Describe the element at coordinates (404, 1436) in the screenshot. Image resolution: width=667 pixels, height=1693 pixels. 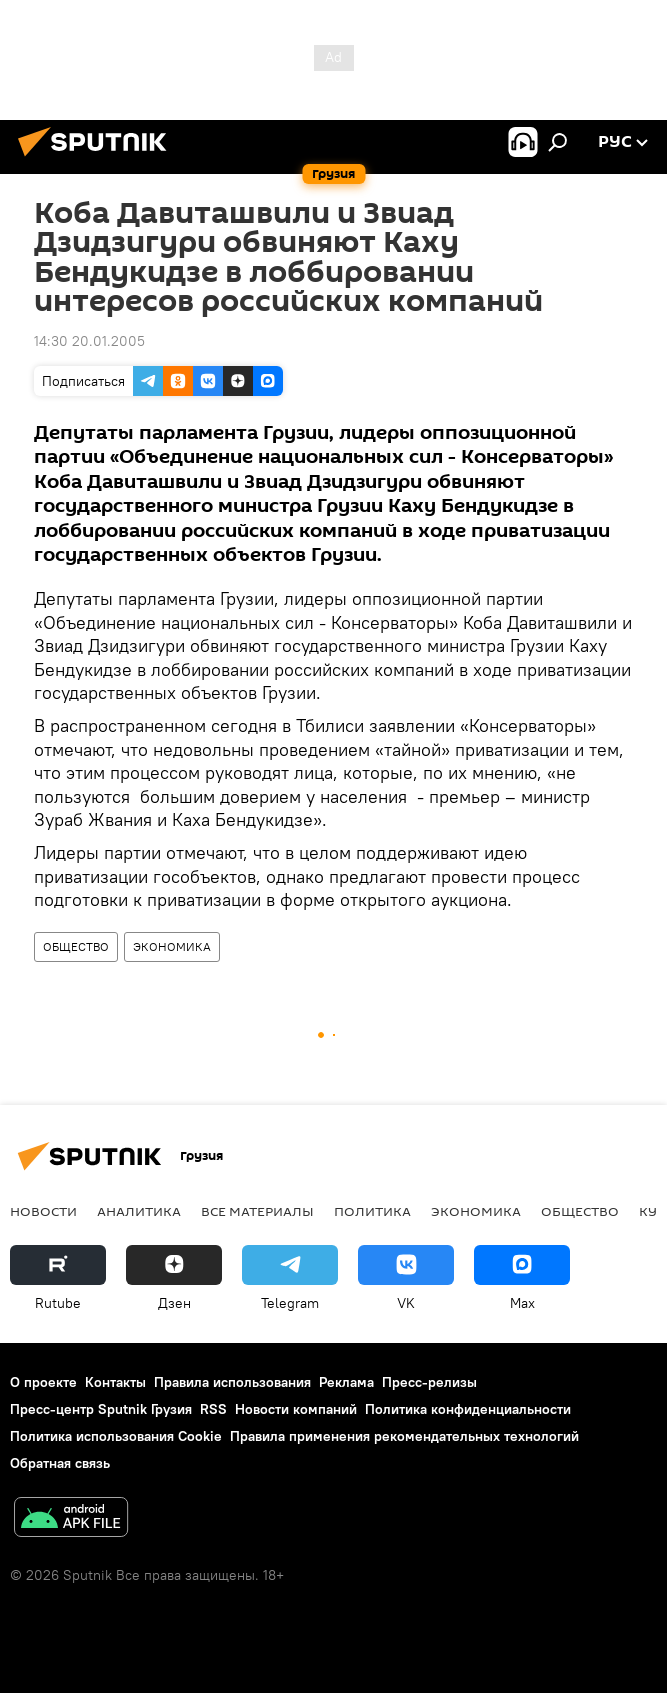
I see `Правила применения рекомендательных технологий` at that location.